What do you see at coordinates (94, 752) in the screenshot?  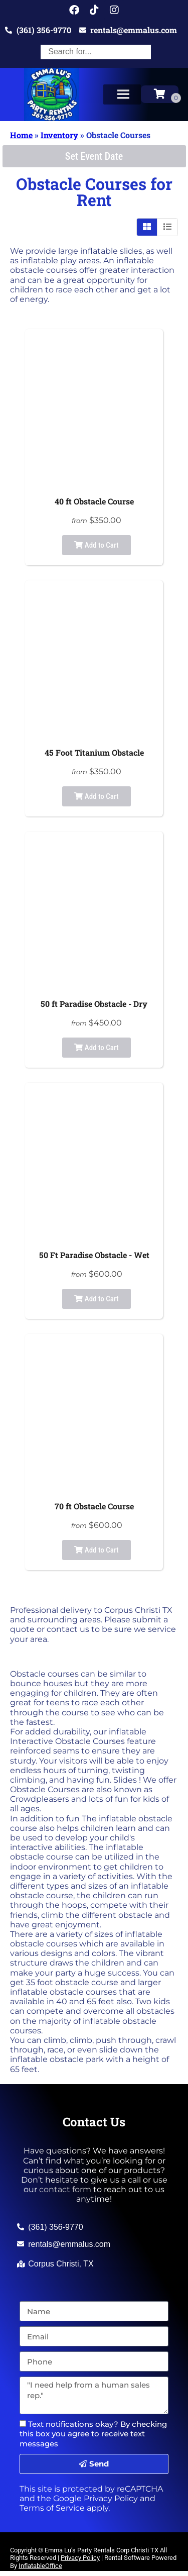 I see `45 Foot Titanium Obstacle` at bounding box center [94, 752].